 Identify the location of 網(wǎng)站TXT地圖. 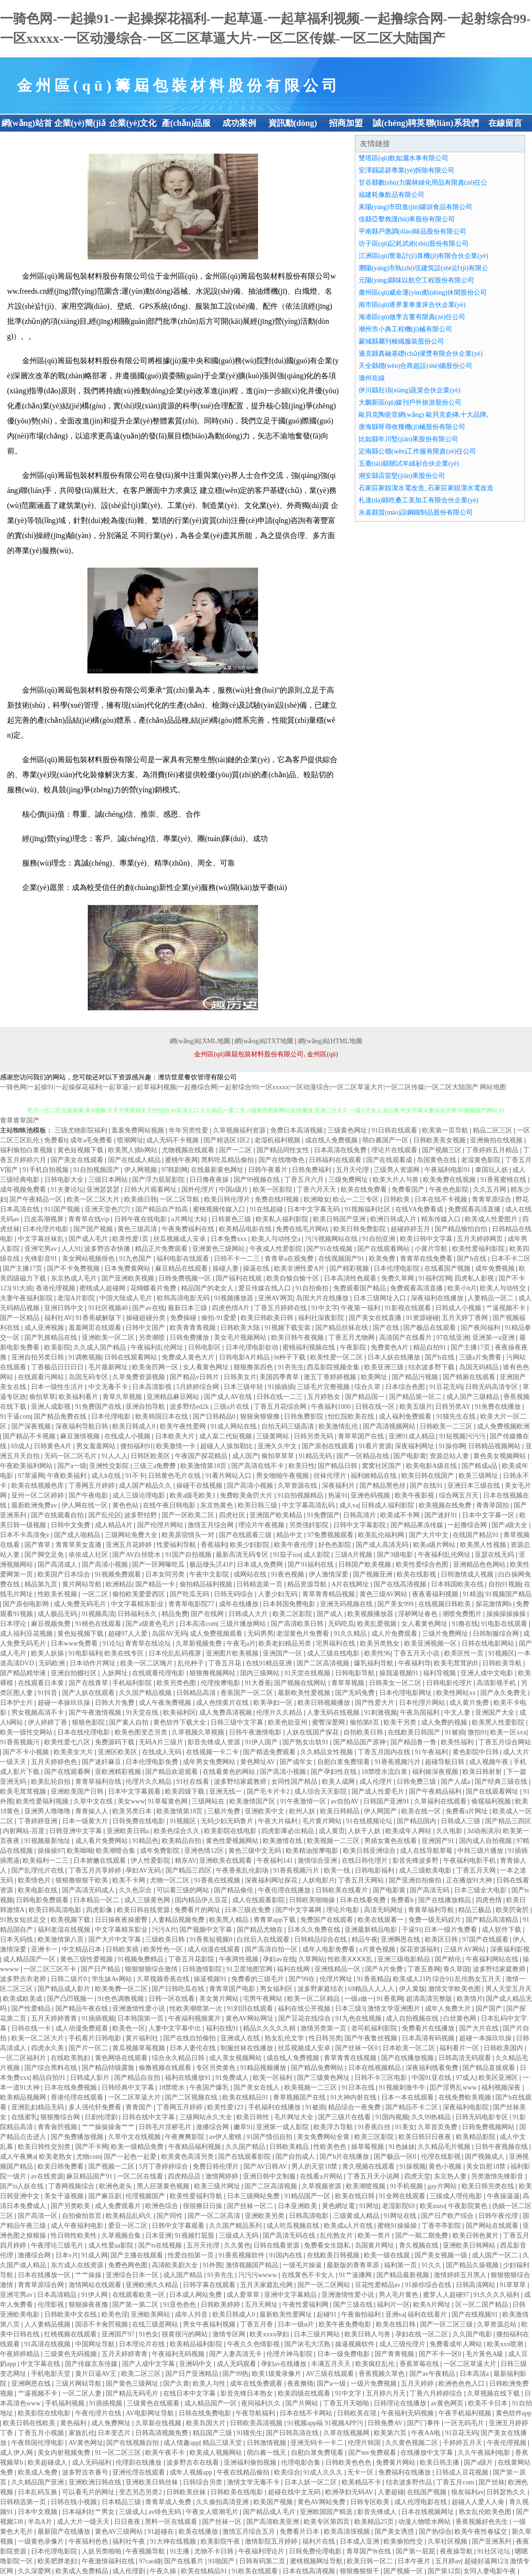
(264, 1041).